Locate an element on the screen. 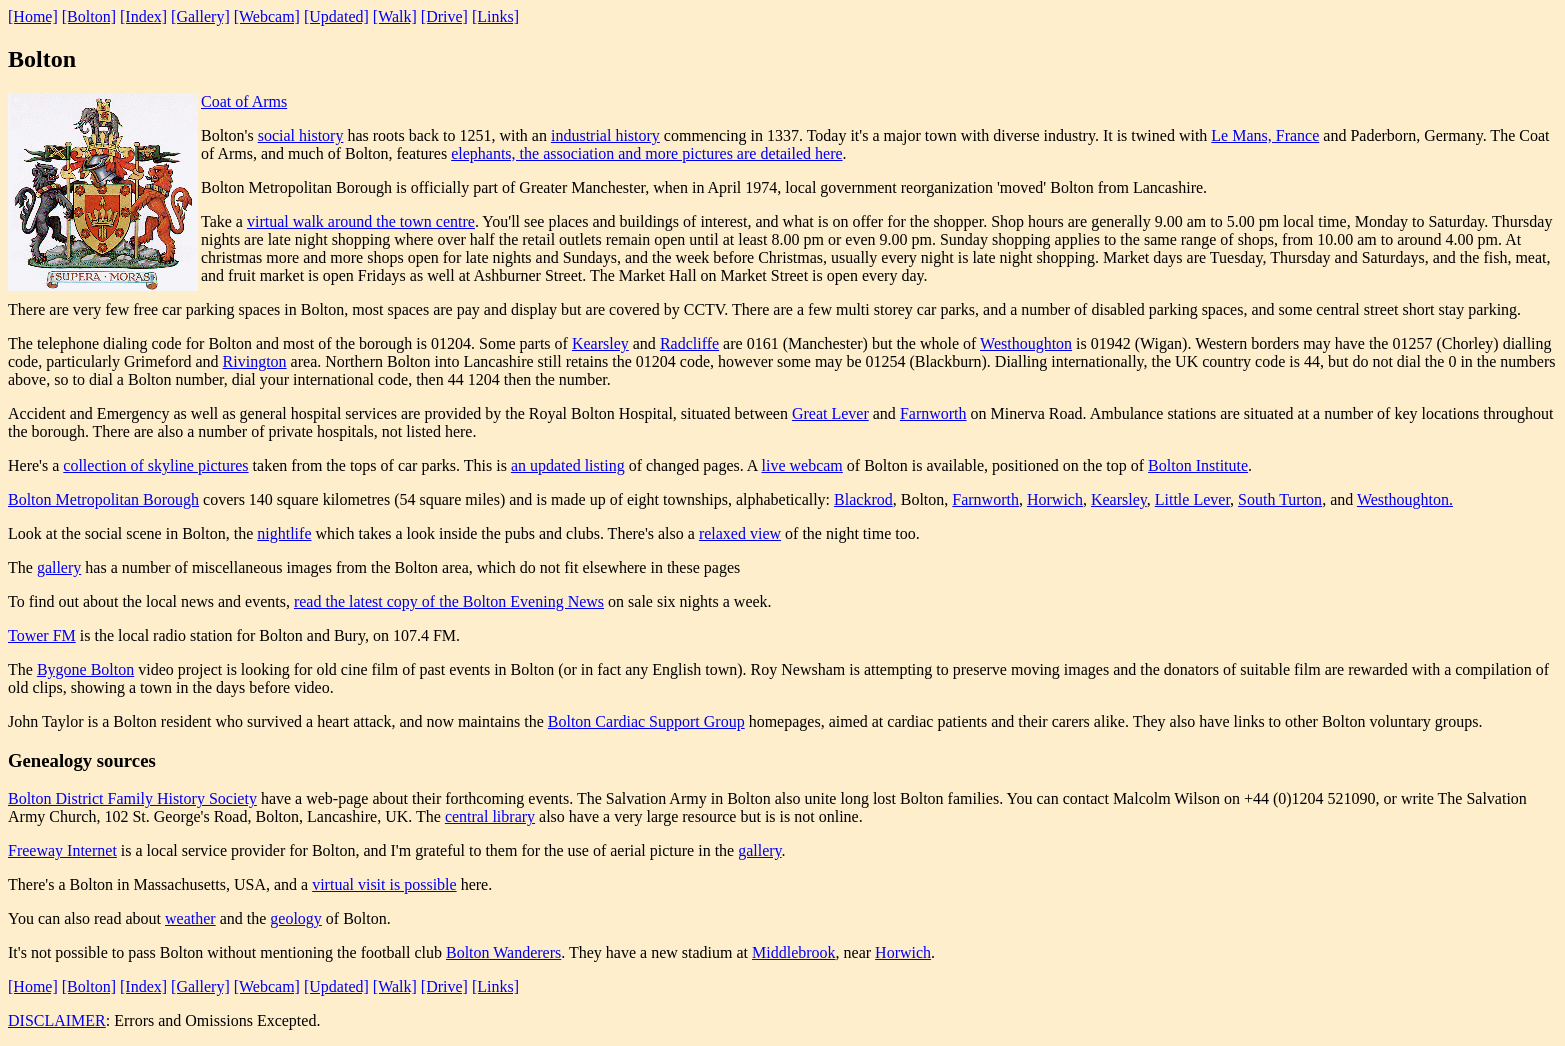  relaxed view is located at coordinates (740, 533).